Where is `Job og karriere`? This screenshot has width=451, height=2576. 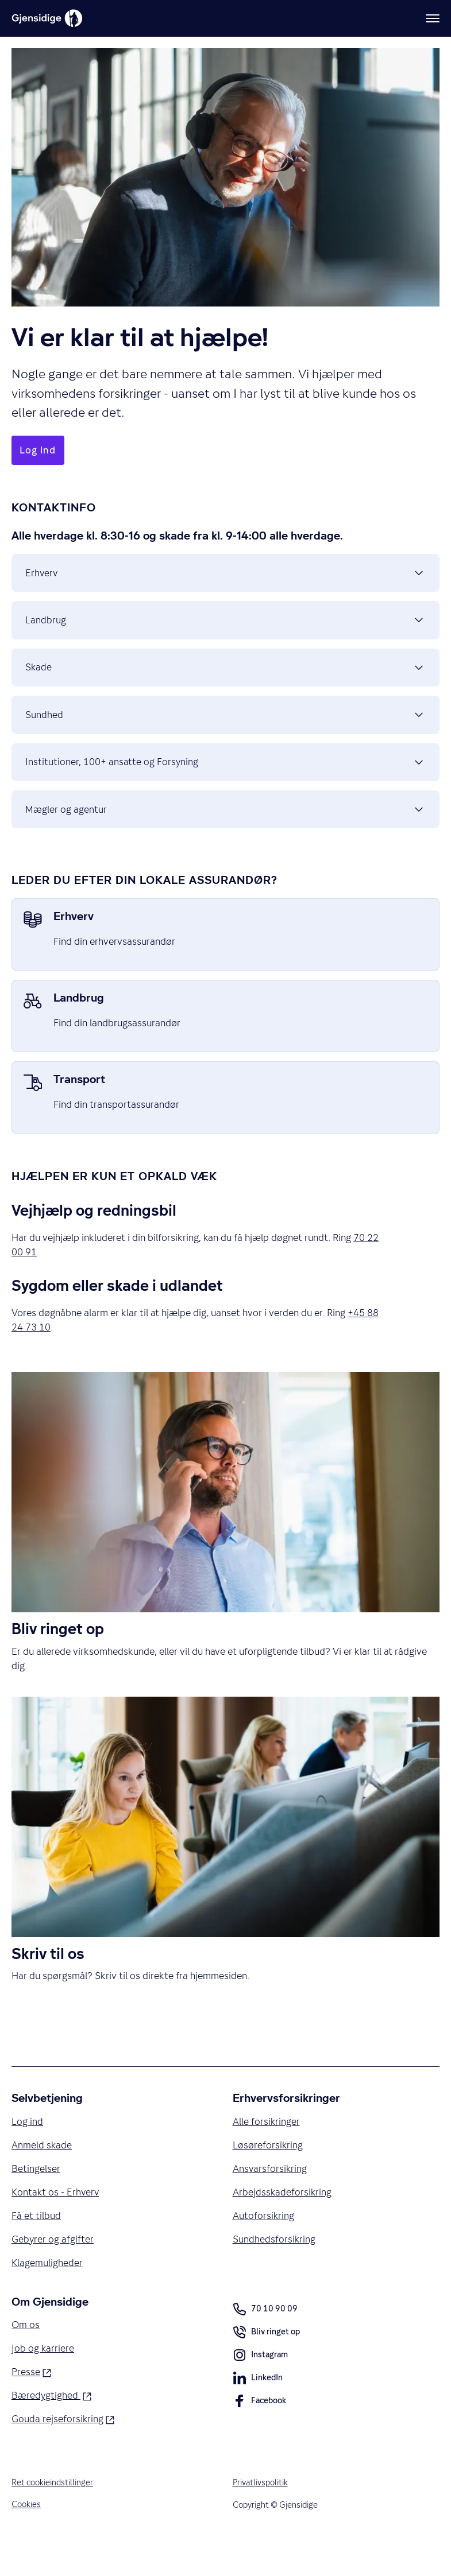 Job og karriere is located at coordinates (42, 2379).